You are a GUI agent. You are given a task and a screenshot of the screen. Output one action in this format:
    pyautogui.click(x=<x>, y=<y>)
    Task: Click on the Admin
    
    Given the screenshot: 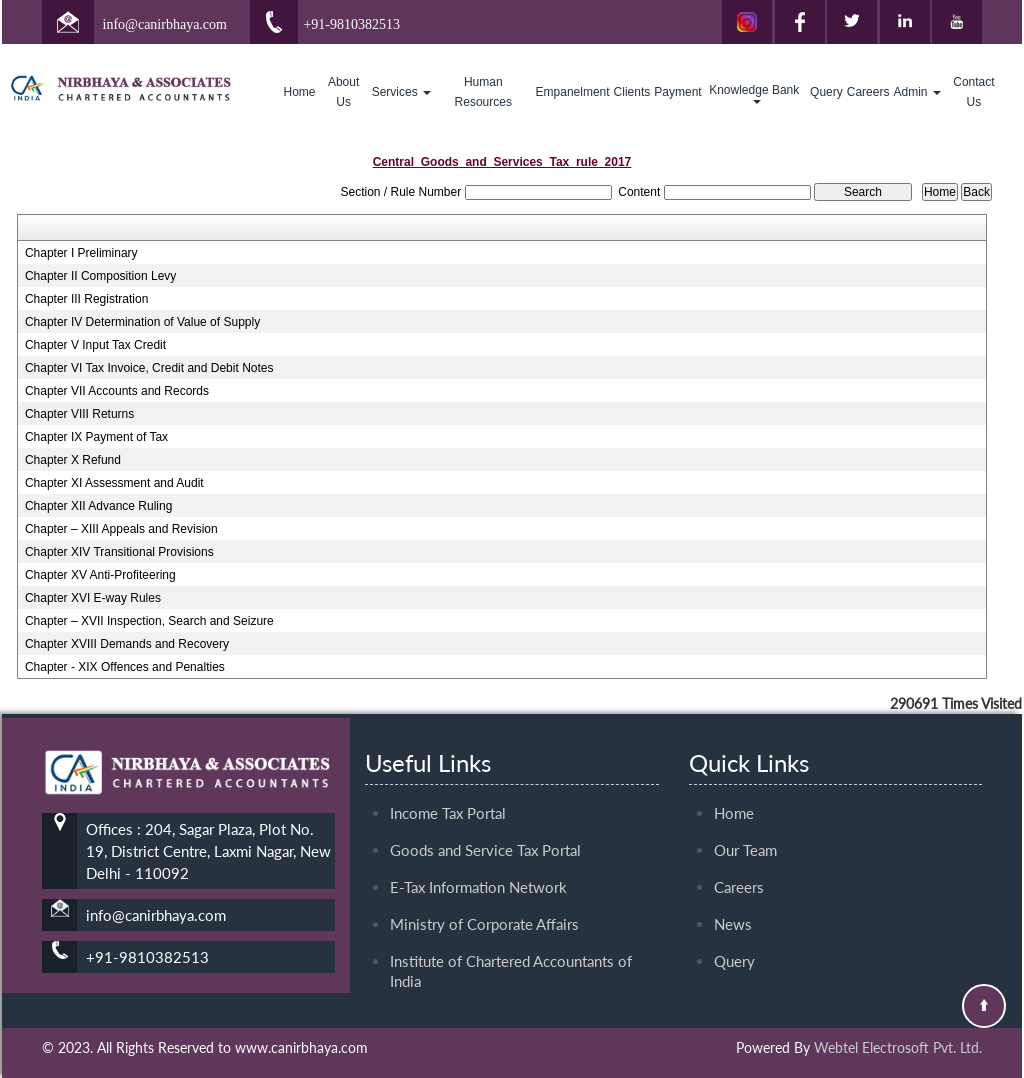 What is the action you would take?
    pyautogui.click(x=916, y=92)
    